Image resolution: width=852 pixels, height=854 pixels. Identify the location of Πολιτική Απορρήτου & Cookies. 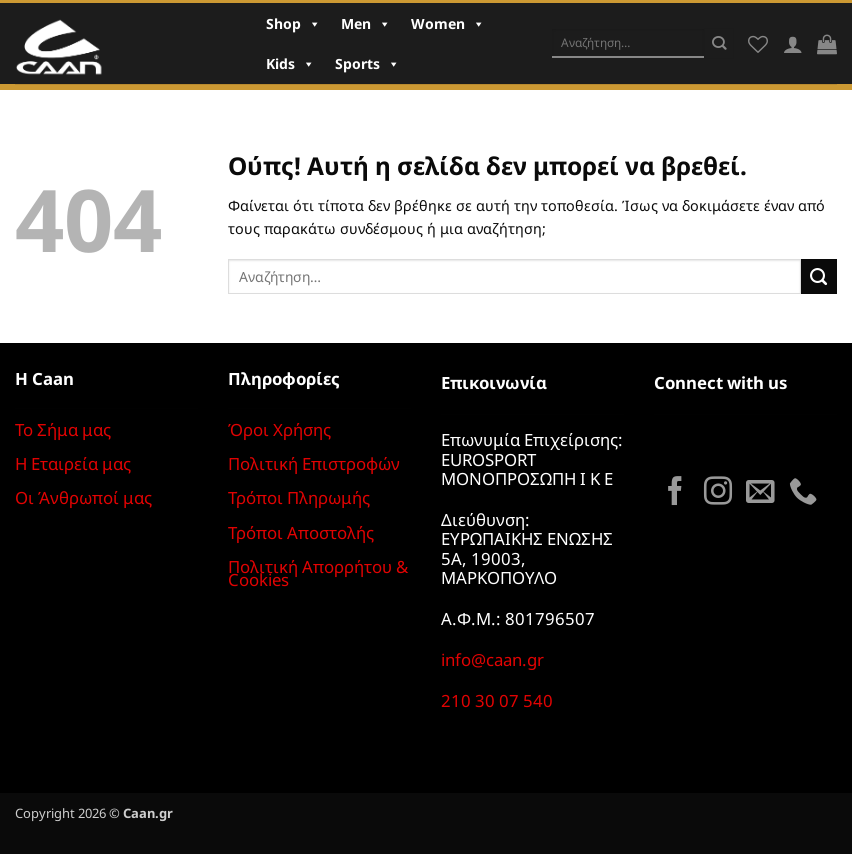
(318, 573).